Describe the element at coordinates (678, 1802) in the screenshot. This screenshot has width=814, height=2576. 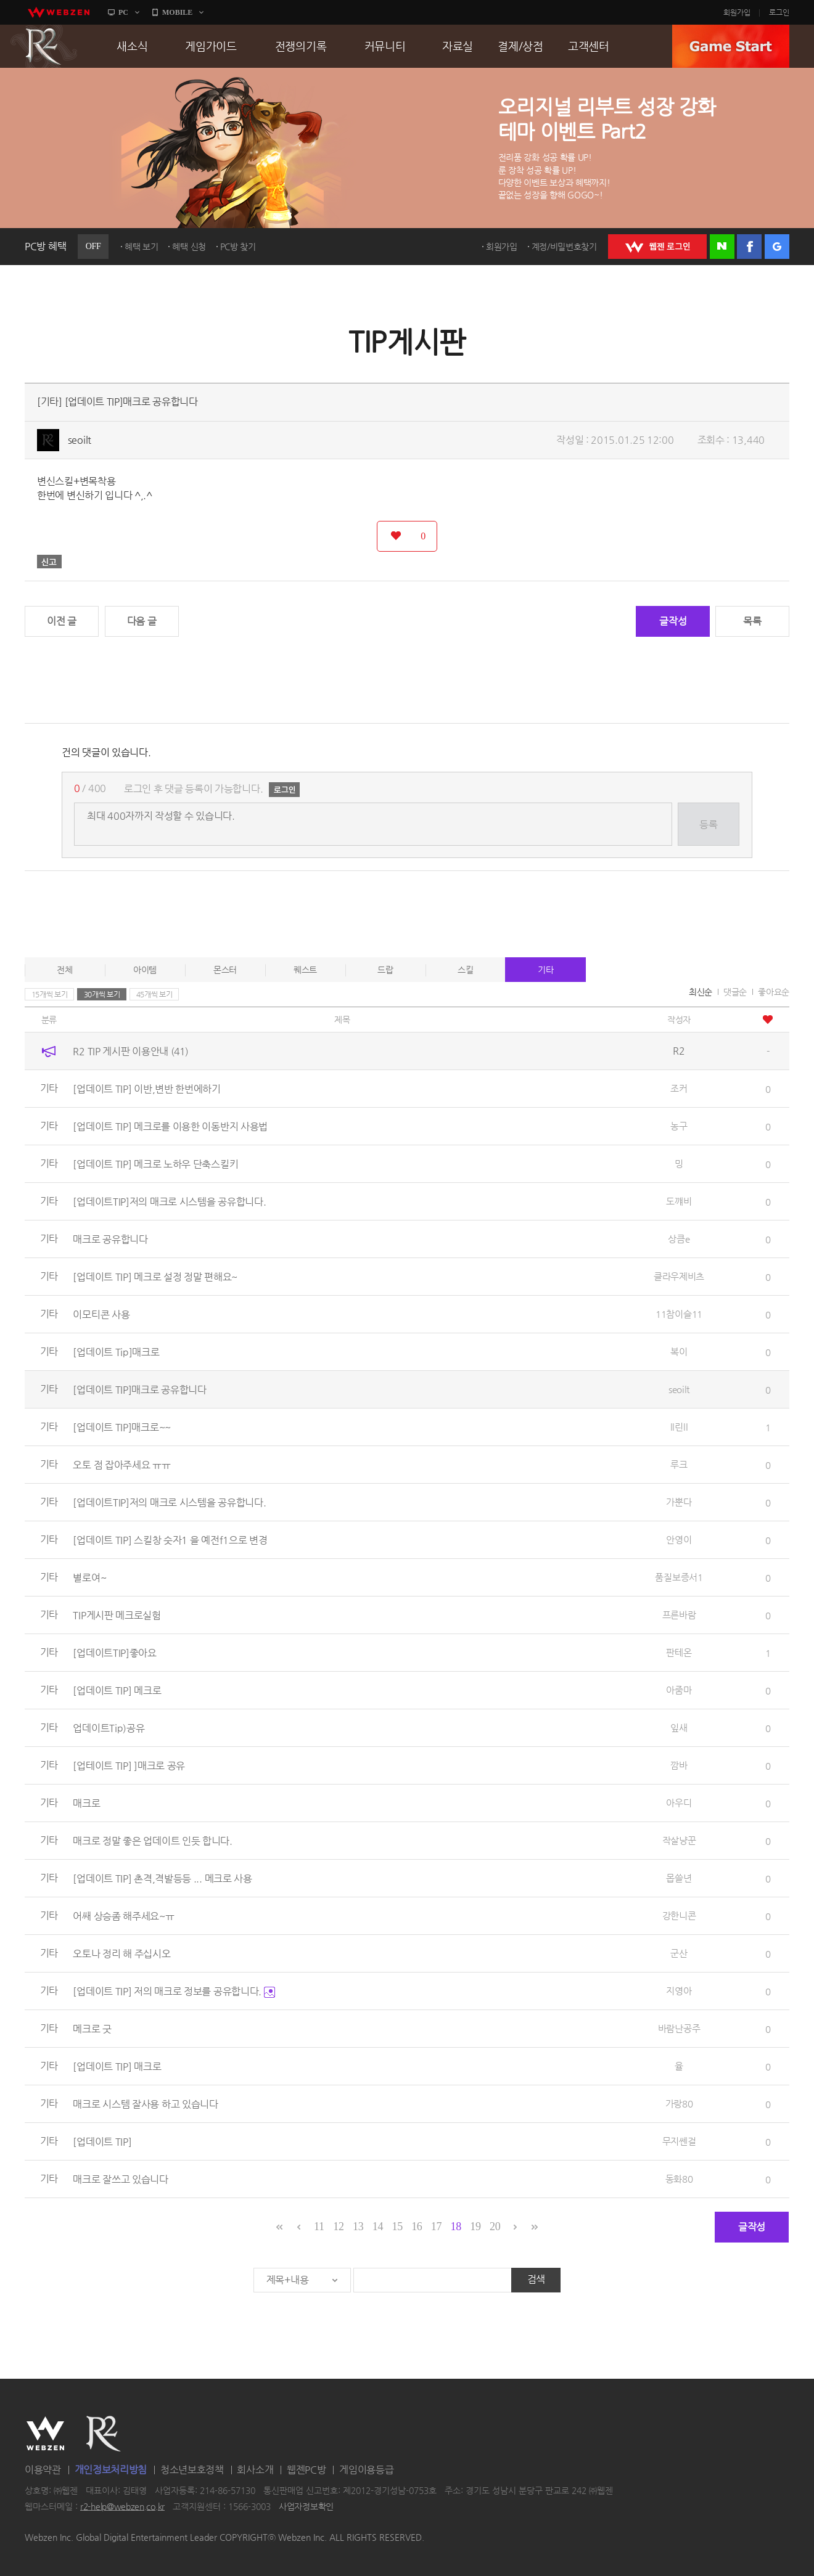
I see `아우디` at that location.